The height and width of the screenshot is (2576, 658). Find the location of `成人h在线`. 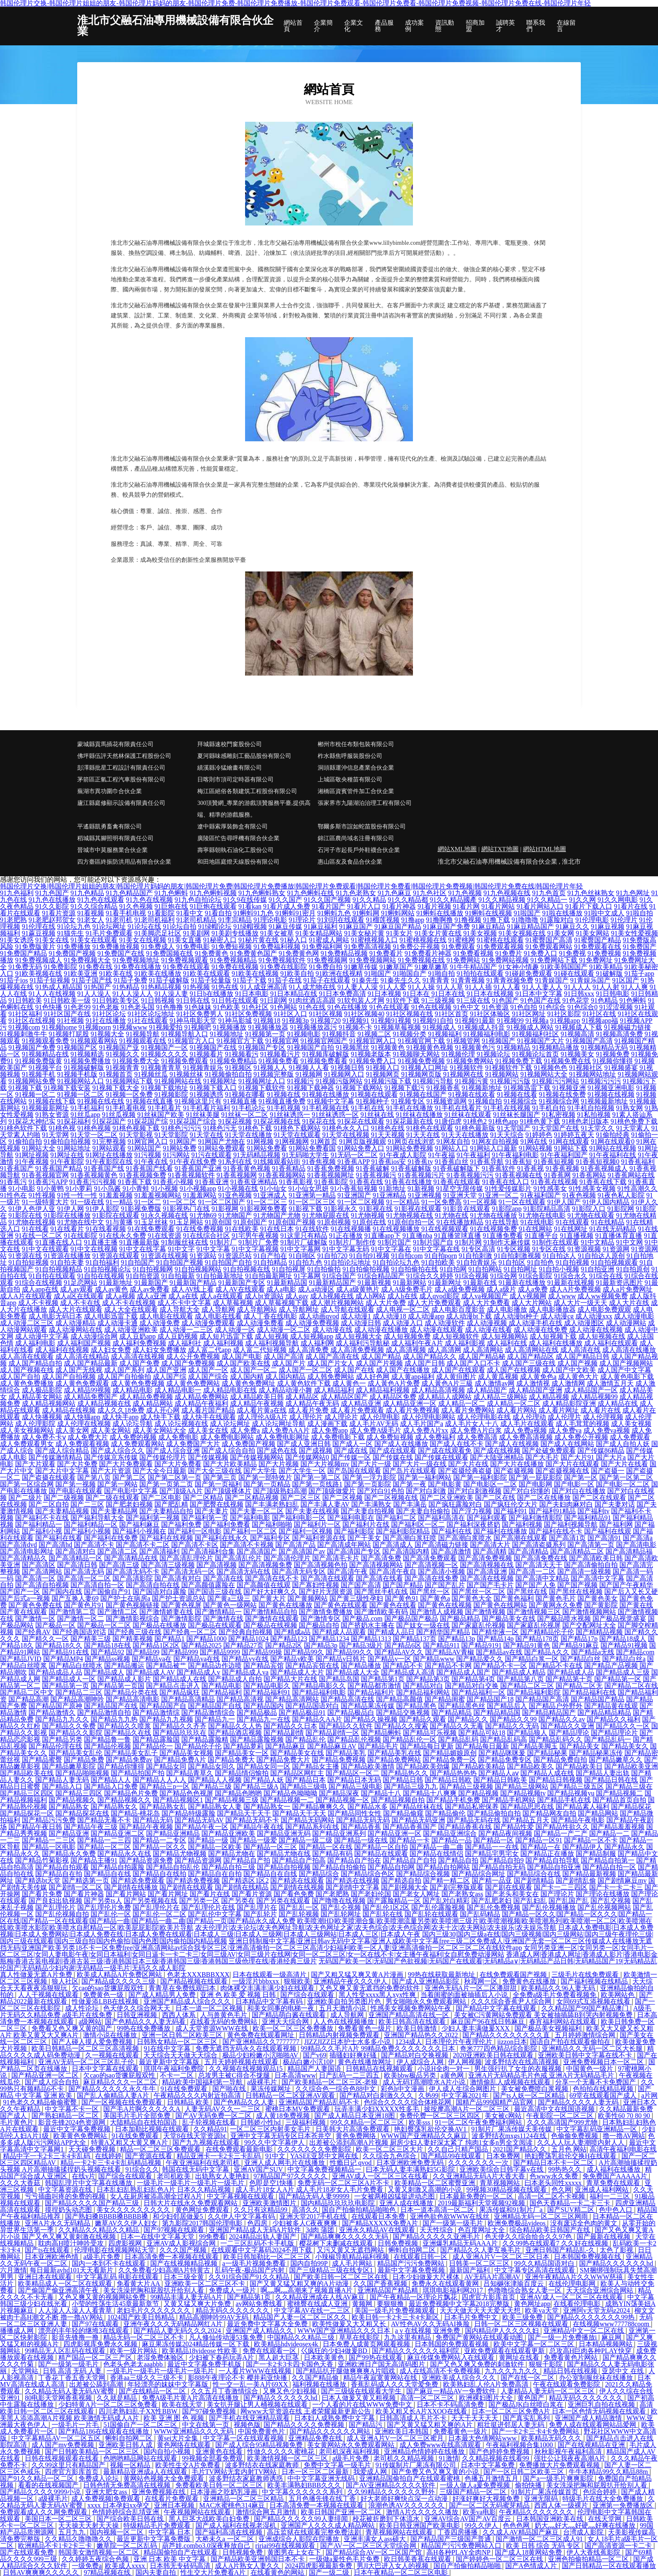

成人h在线 is located at coordinates (402, 1296).